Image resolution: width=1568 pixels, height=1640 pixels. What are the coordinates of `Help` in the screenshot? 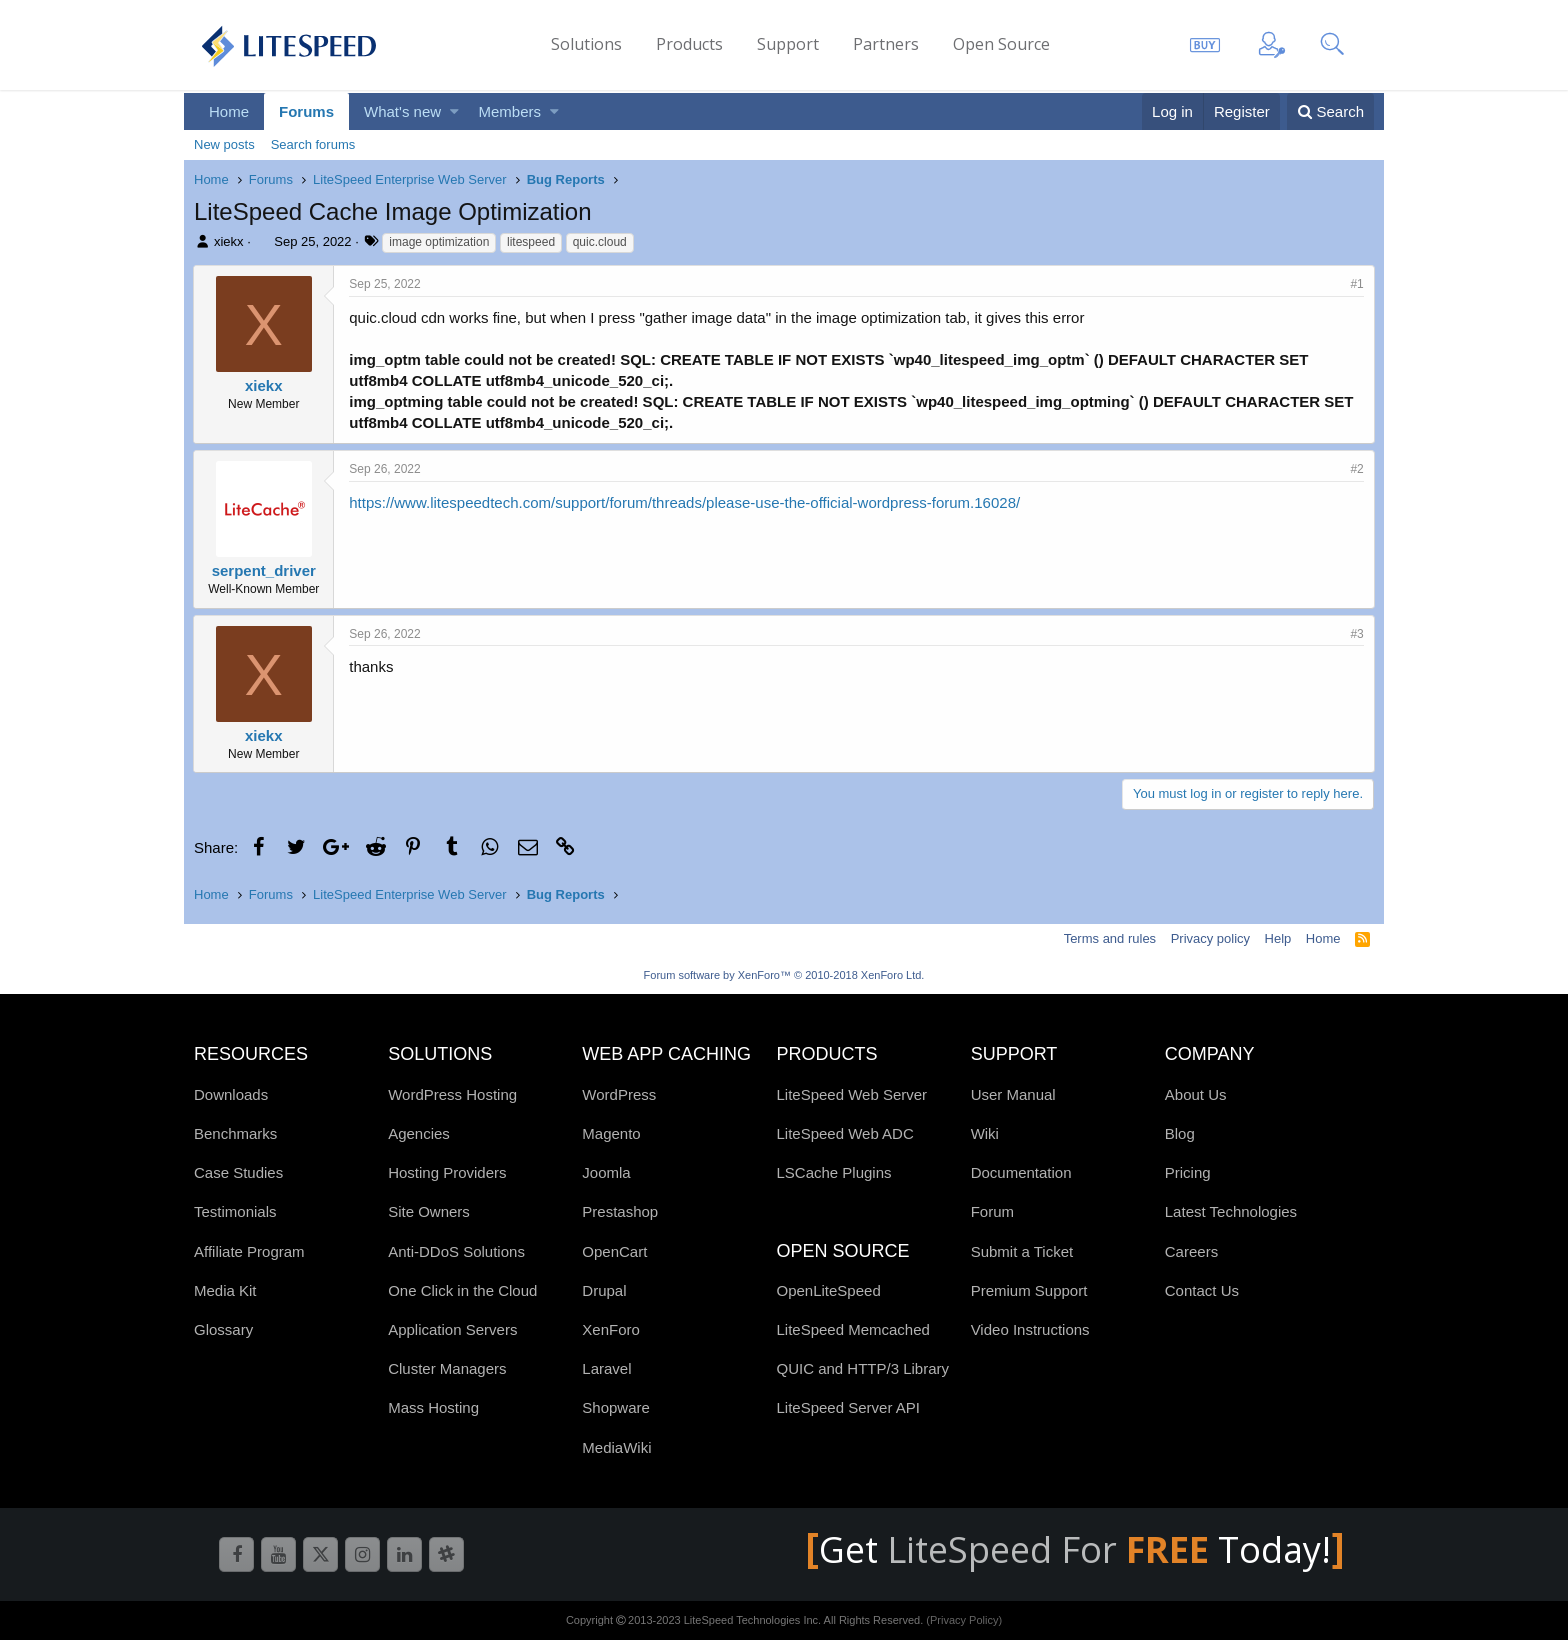 It's located at (1278, 938).